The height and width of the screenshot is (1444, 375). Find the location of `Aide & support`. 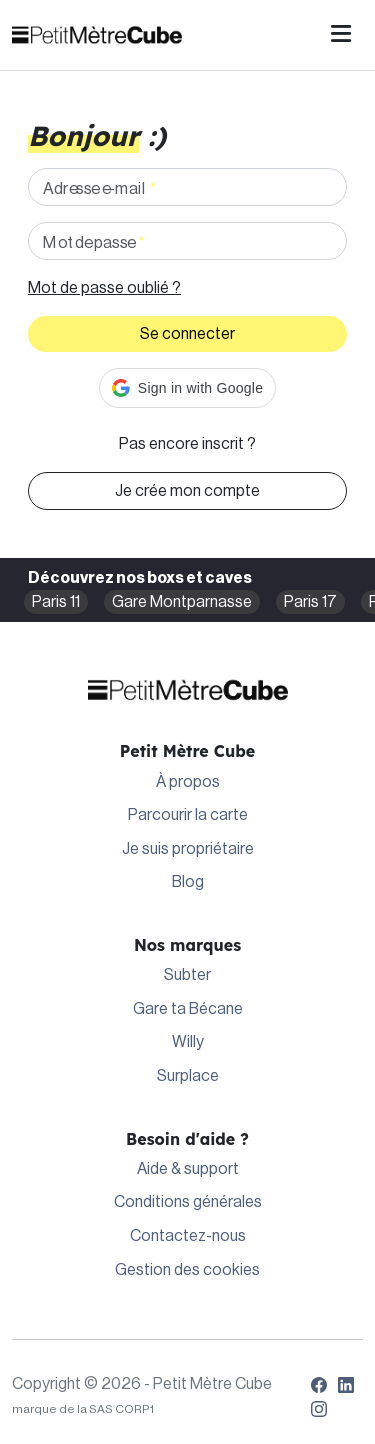

Aide & support is located at coordinates (188, 1169).